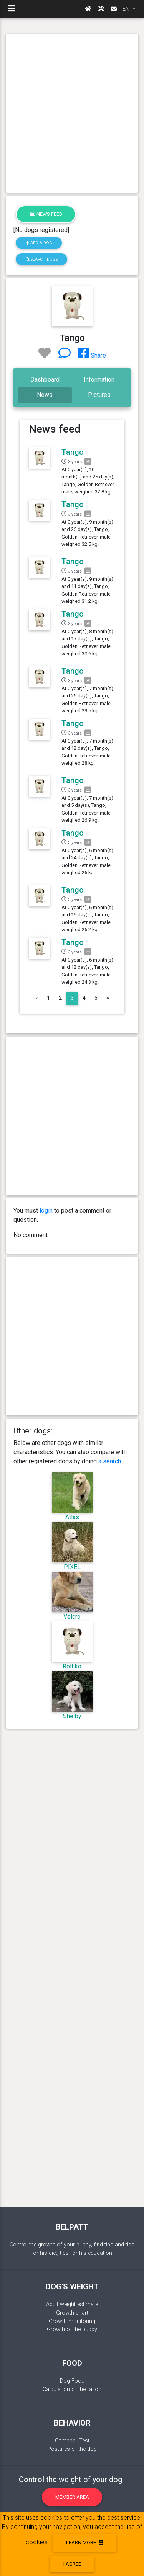 This screenshot has height=2576, width=144. What do you see at coordinates (109, 1461) in the screenshot?
I see `a search` at bounding box center [109, 1461].